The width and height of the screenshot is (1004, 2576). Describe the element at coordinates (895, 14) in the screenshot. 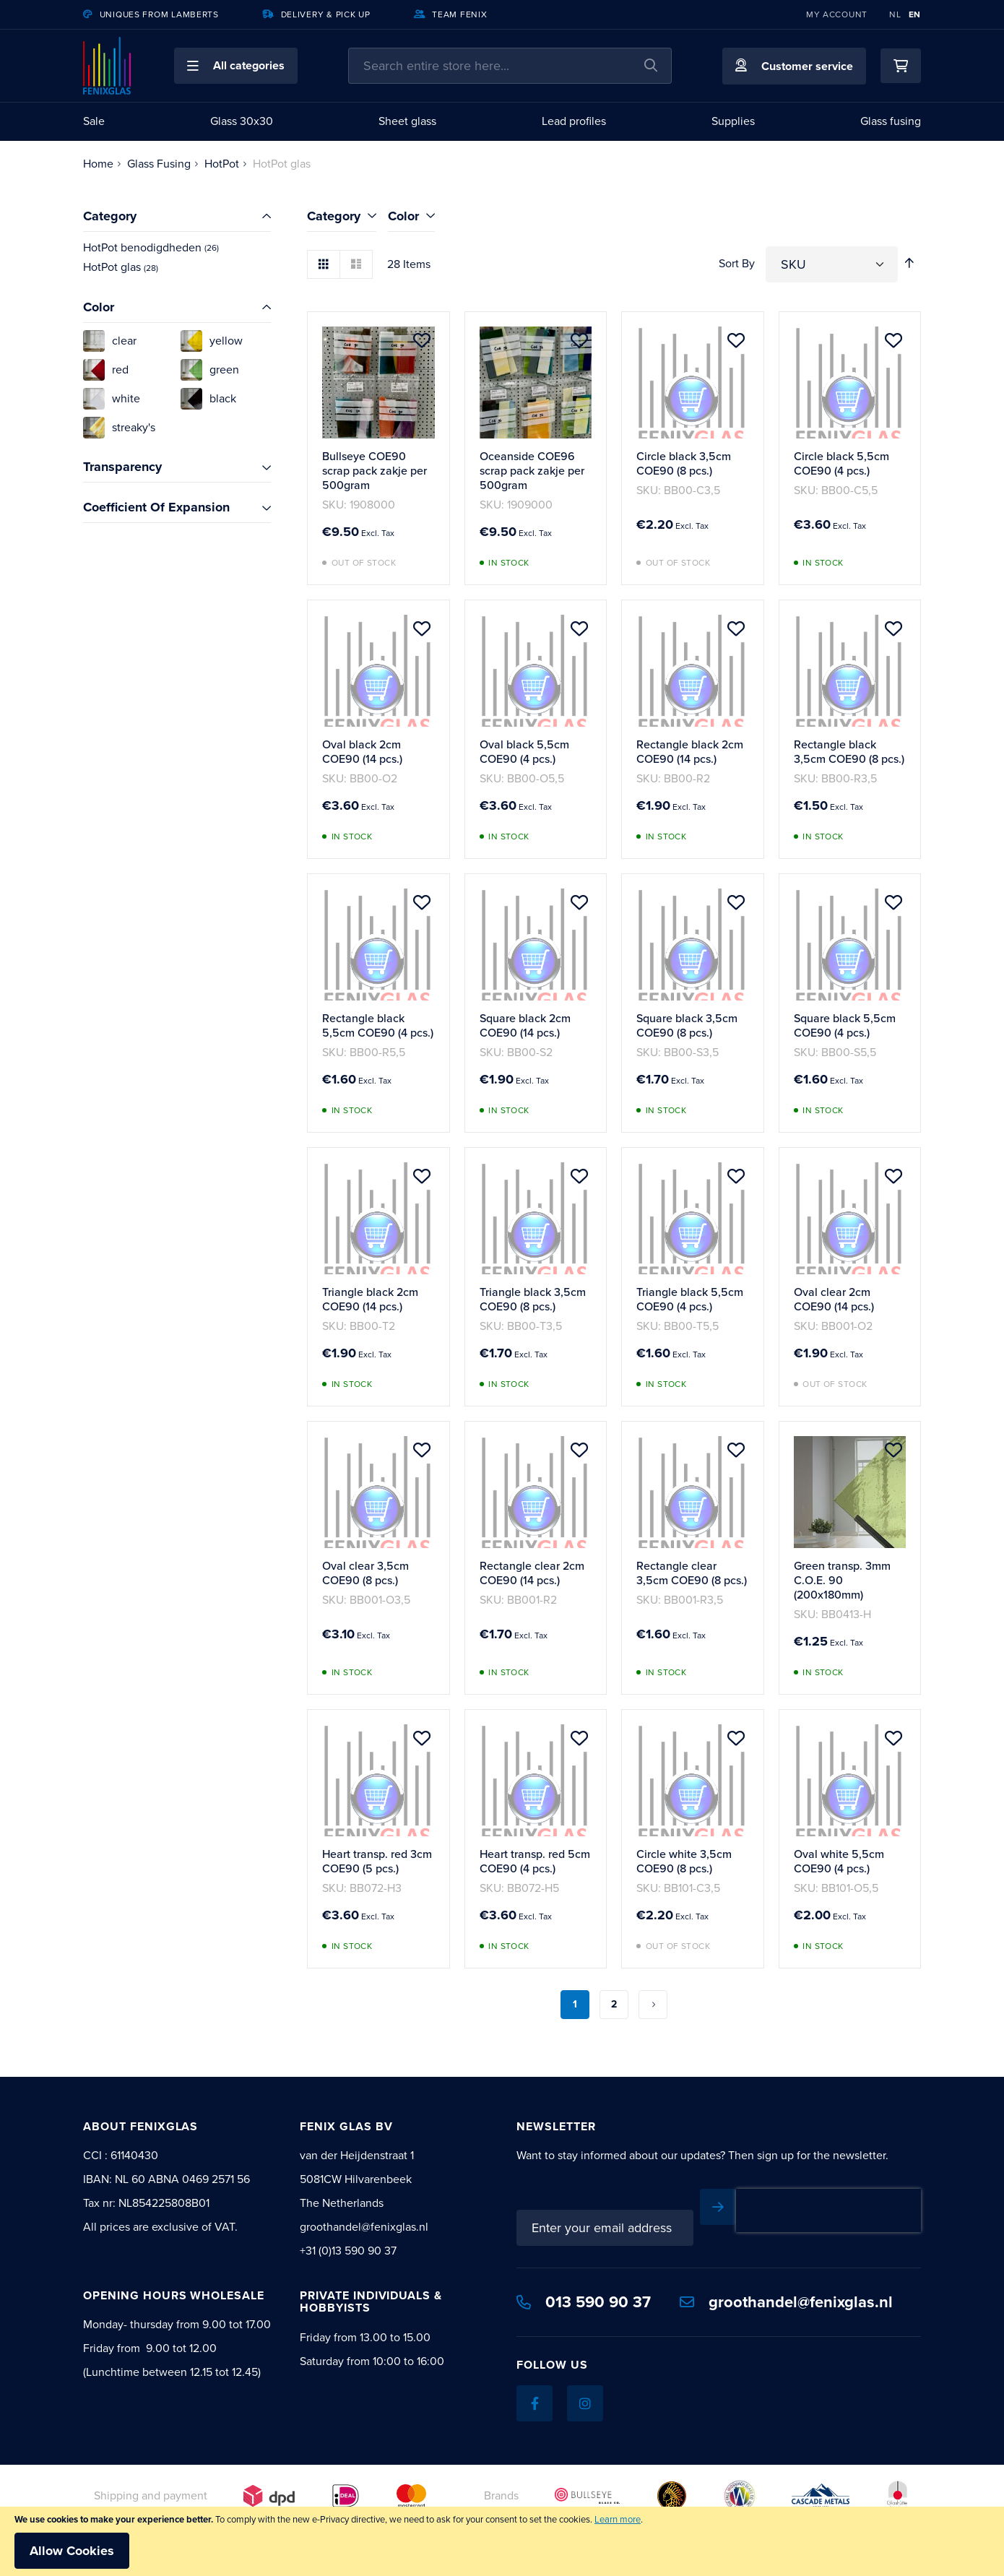

I see `NL` at that location.